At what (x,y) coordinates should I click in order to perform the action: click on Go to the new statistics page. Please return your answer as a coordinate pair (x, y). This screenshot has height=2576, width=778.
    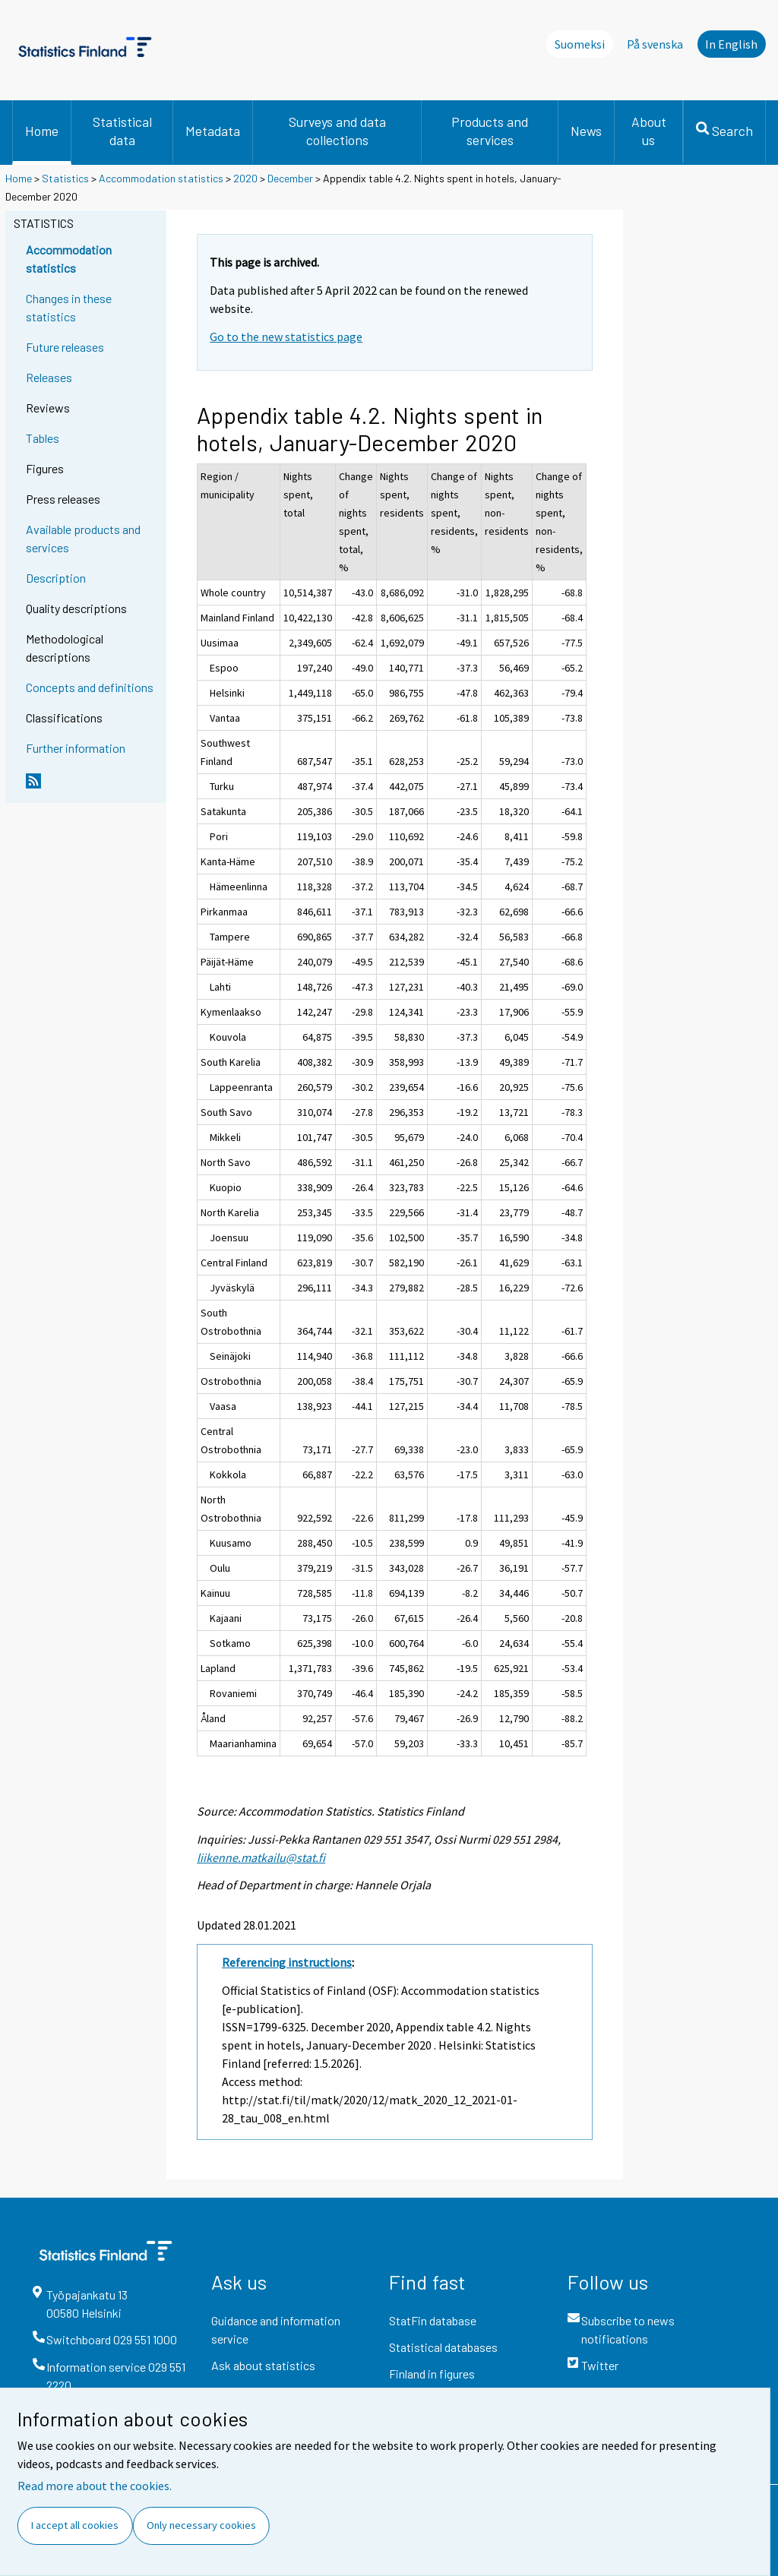
    Looking at the image, I should click on (286, 336).